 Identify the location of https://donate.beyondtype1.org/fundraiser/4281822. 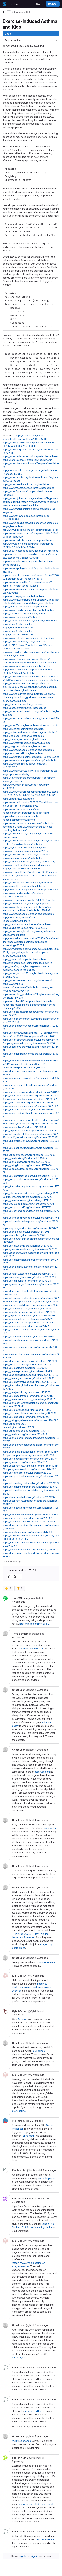
(31, 1483).